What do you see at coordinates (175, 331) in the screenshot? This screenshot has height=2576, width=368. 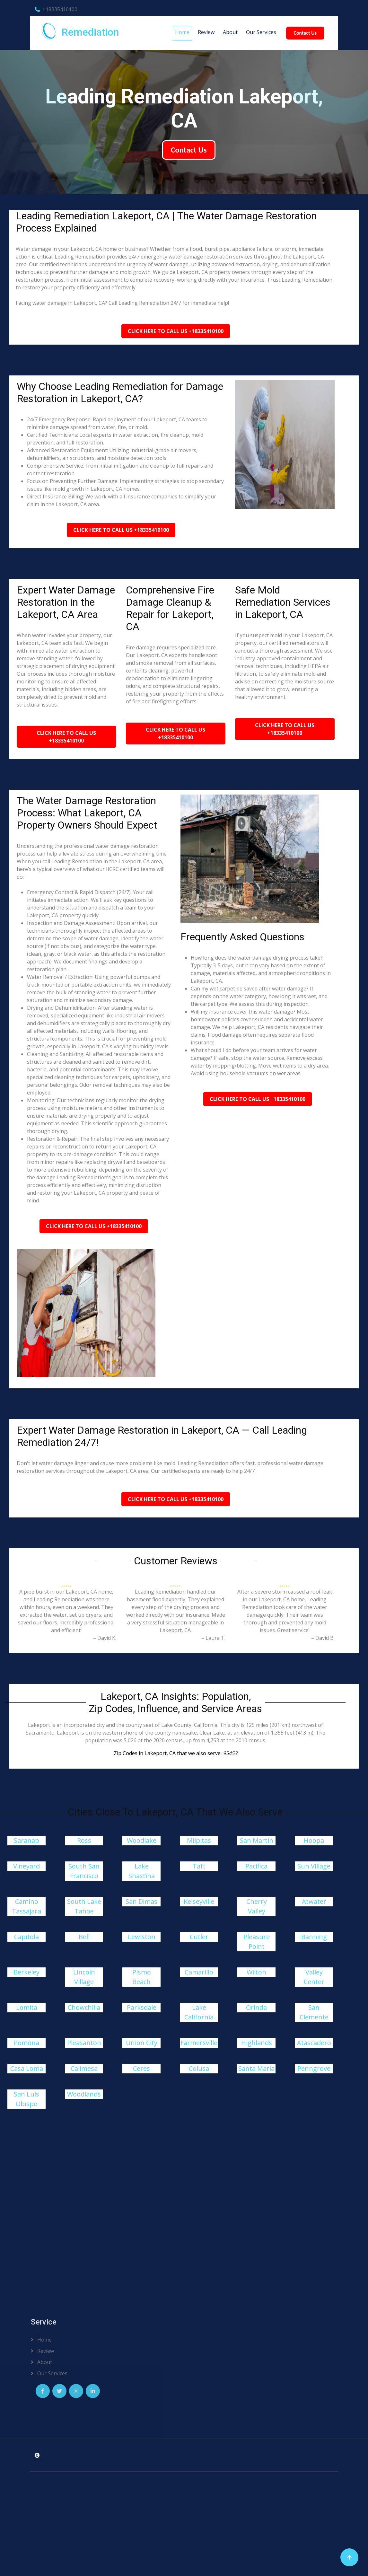 I see `Click Here To Call Us +18335410100` at bounding box center [175, 331].